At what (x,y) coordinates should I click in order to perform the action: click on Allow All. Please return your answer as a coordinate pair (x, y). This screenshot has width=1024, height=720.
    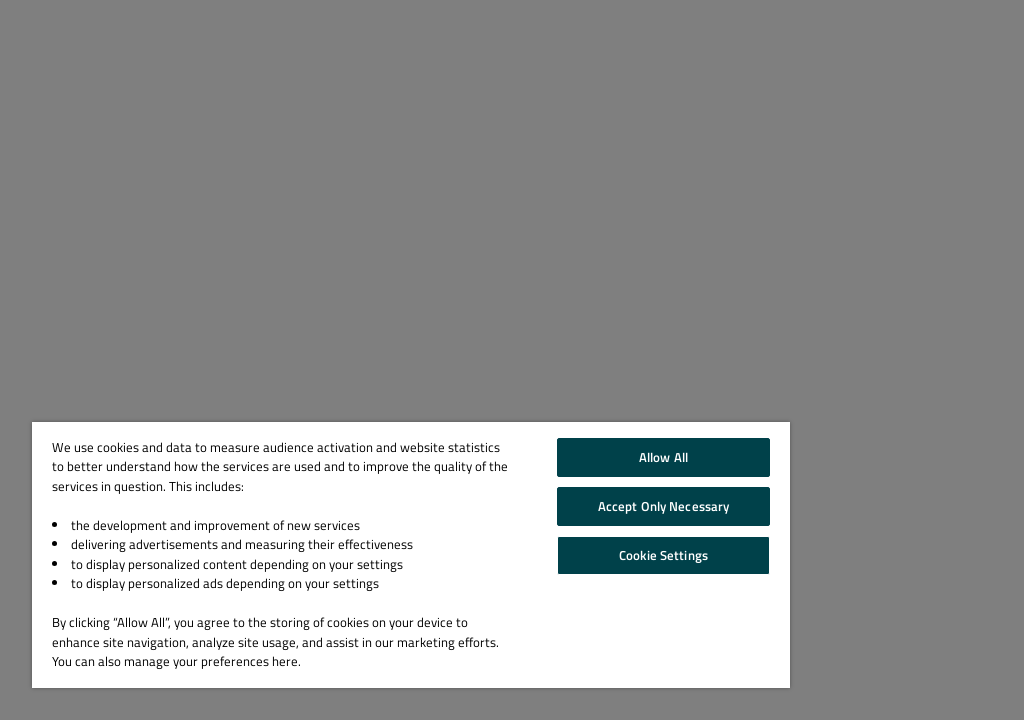
    Looking at the image, I should click on (663, 457).